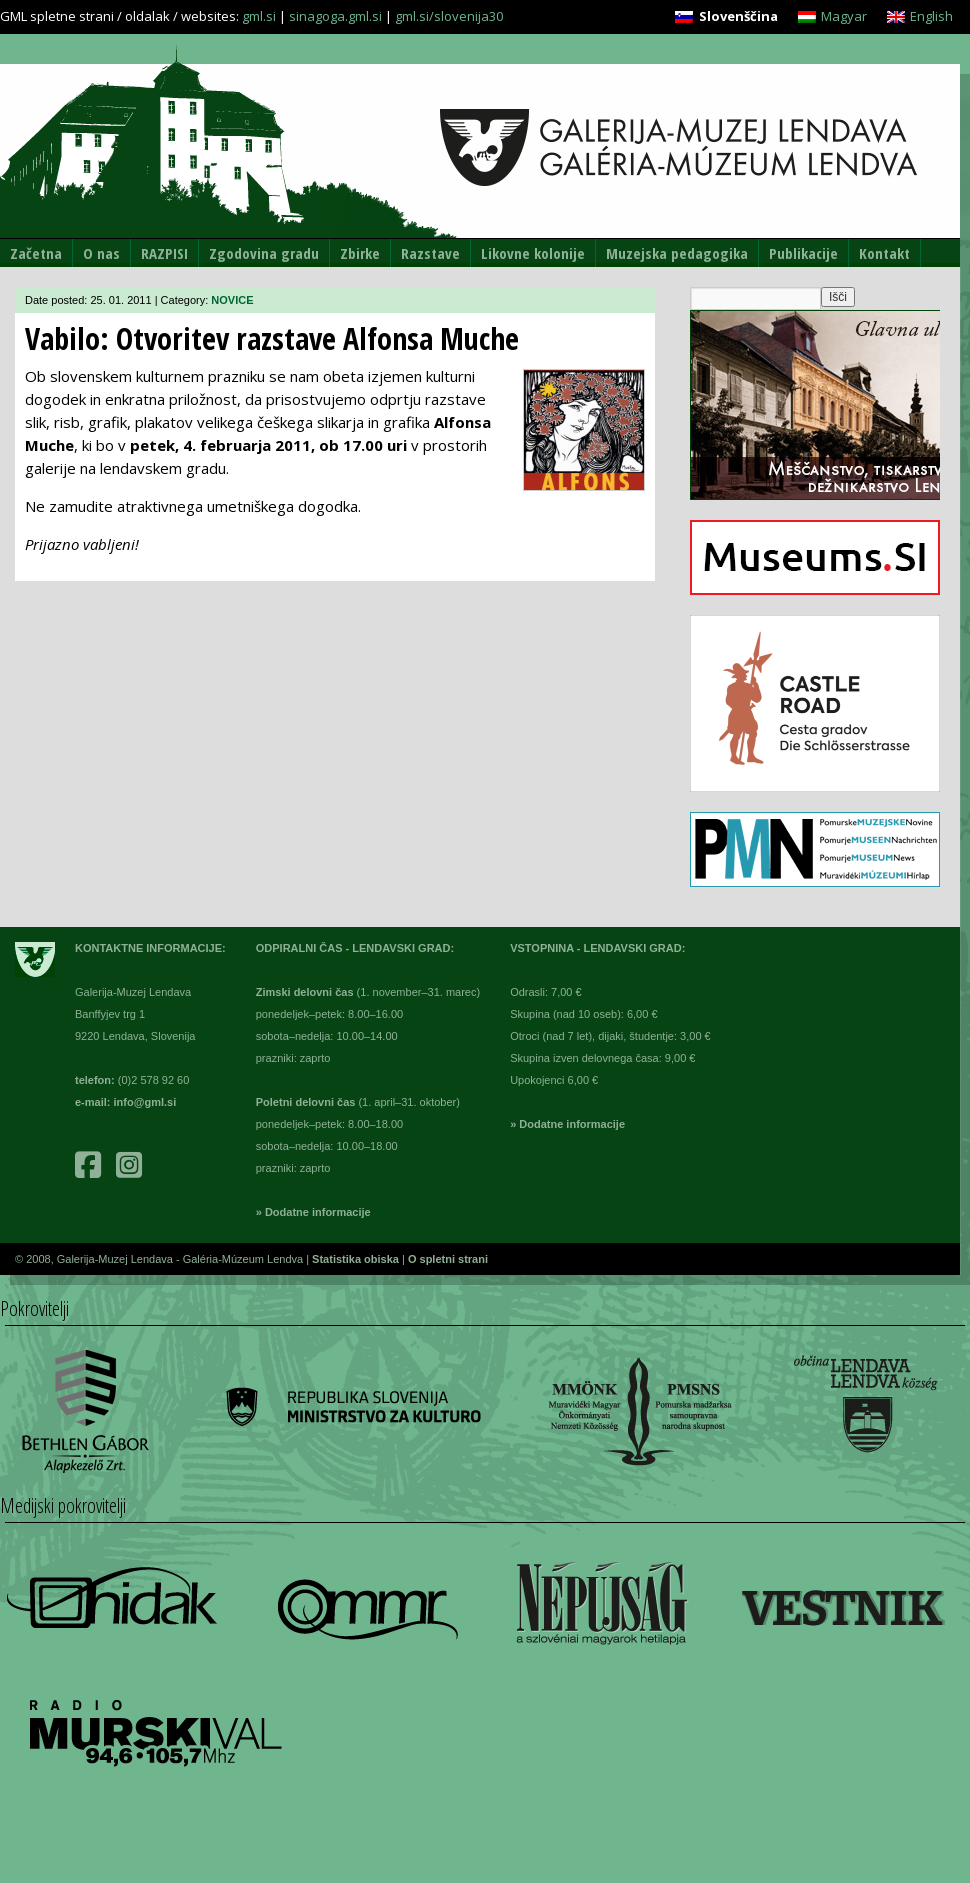 This screenshot has height=1883, width=970. I want to click on Publikacije, so click(803, 253).